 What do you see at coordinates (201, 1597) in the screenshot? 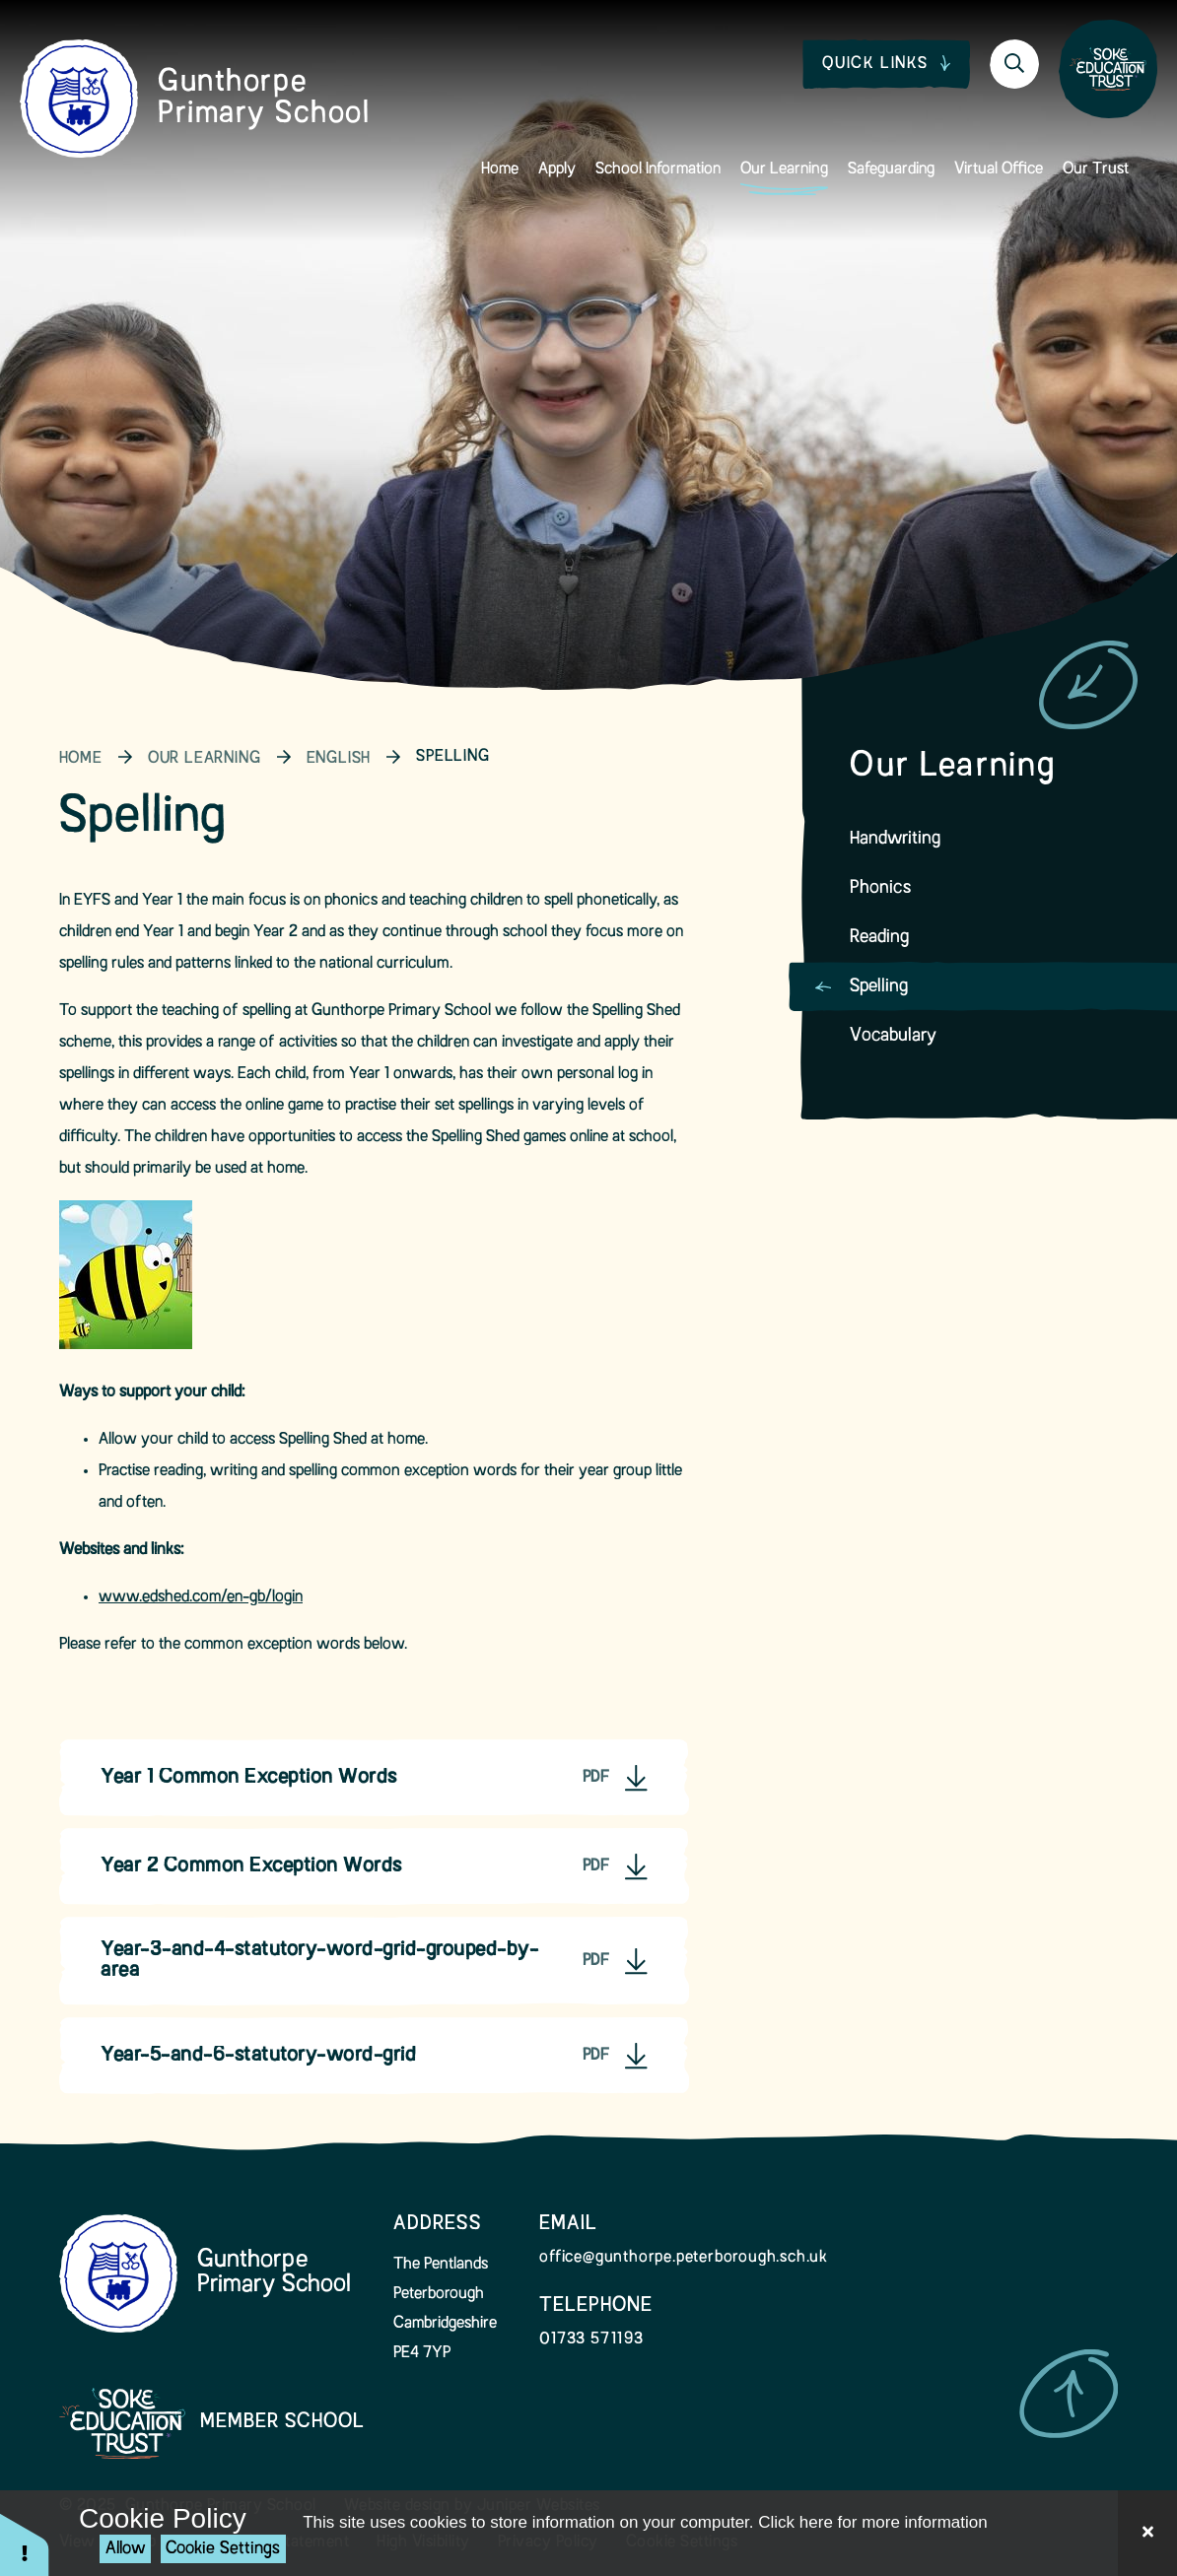
I see `www.edshed.com/en-gb/login` at bounding box center [201, 1597].